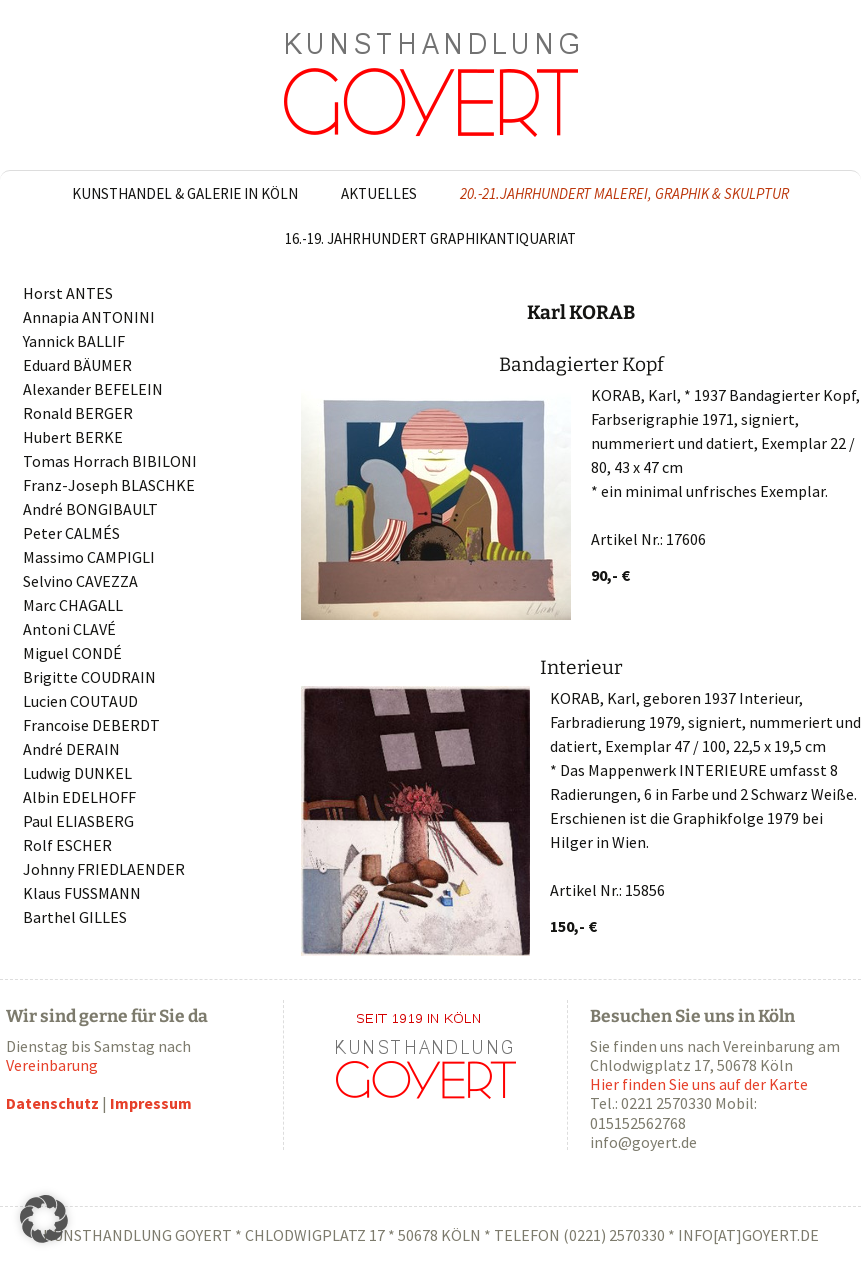 The width and height of the screenshot is (861, 1263). I want to click on Brigitte COUDRAIN, so click(89, 677).